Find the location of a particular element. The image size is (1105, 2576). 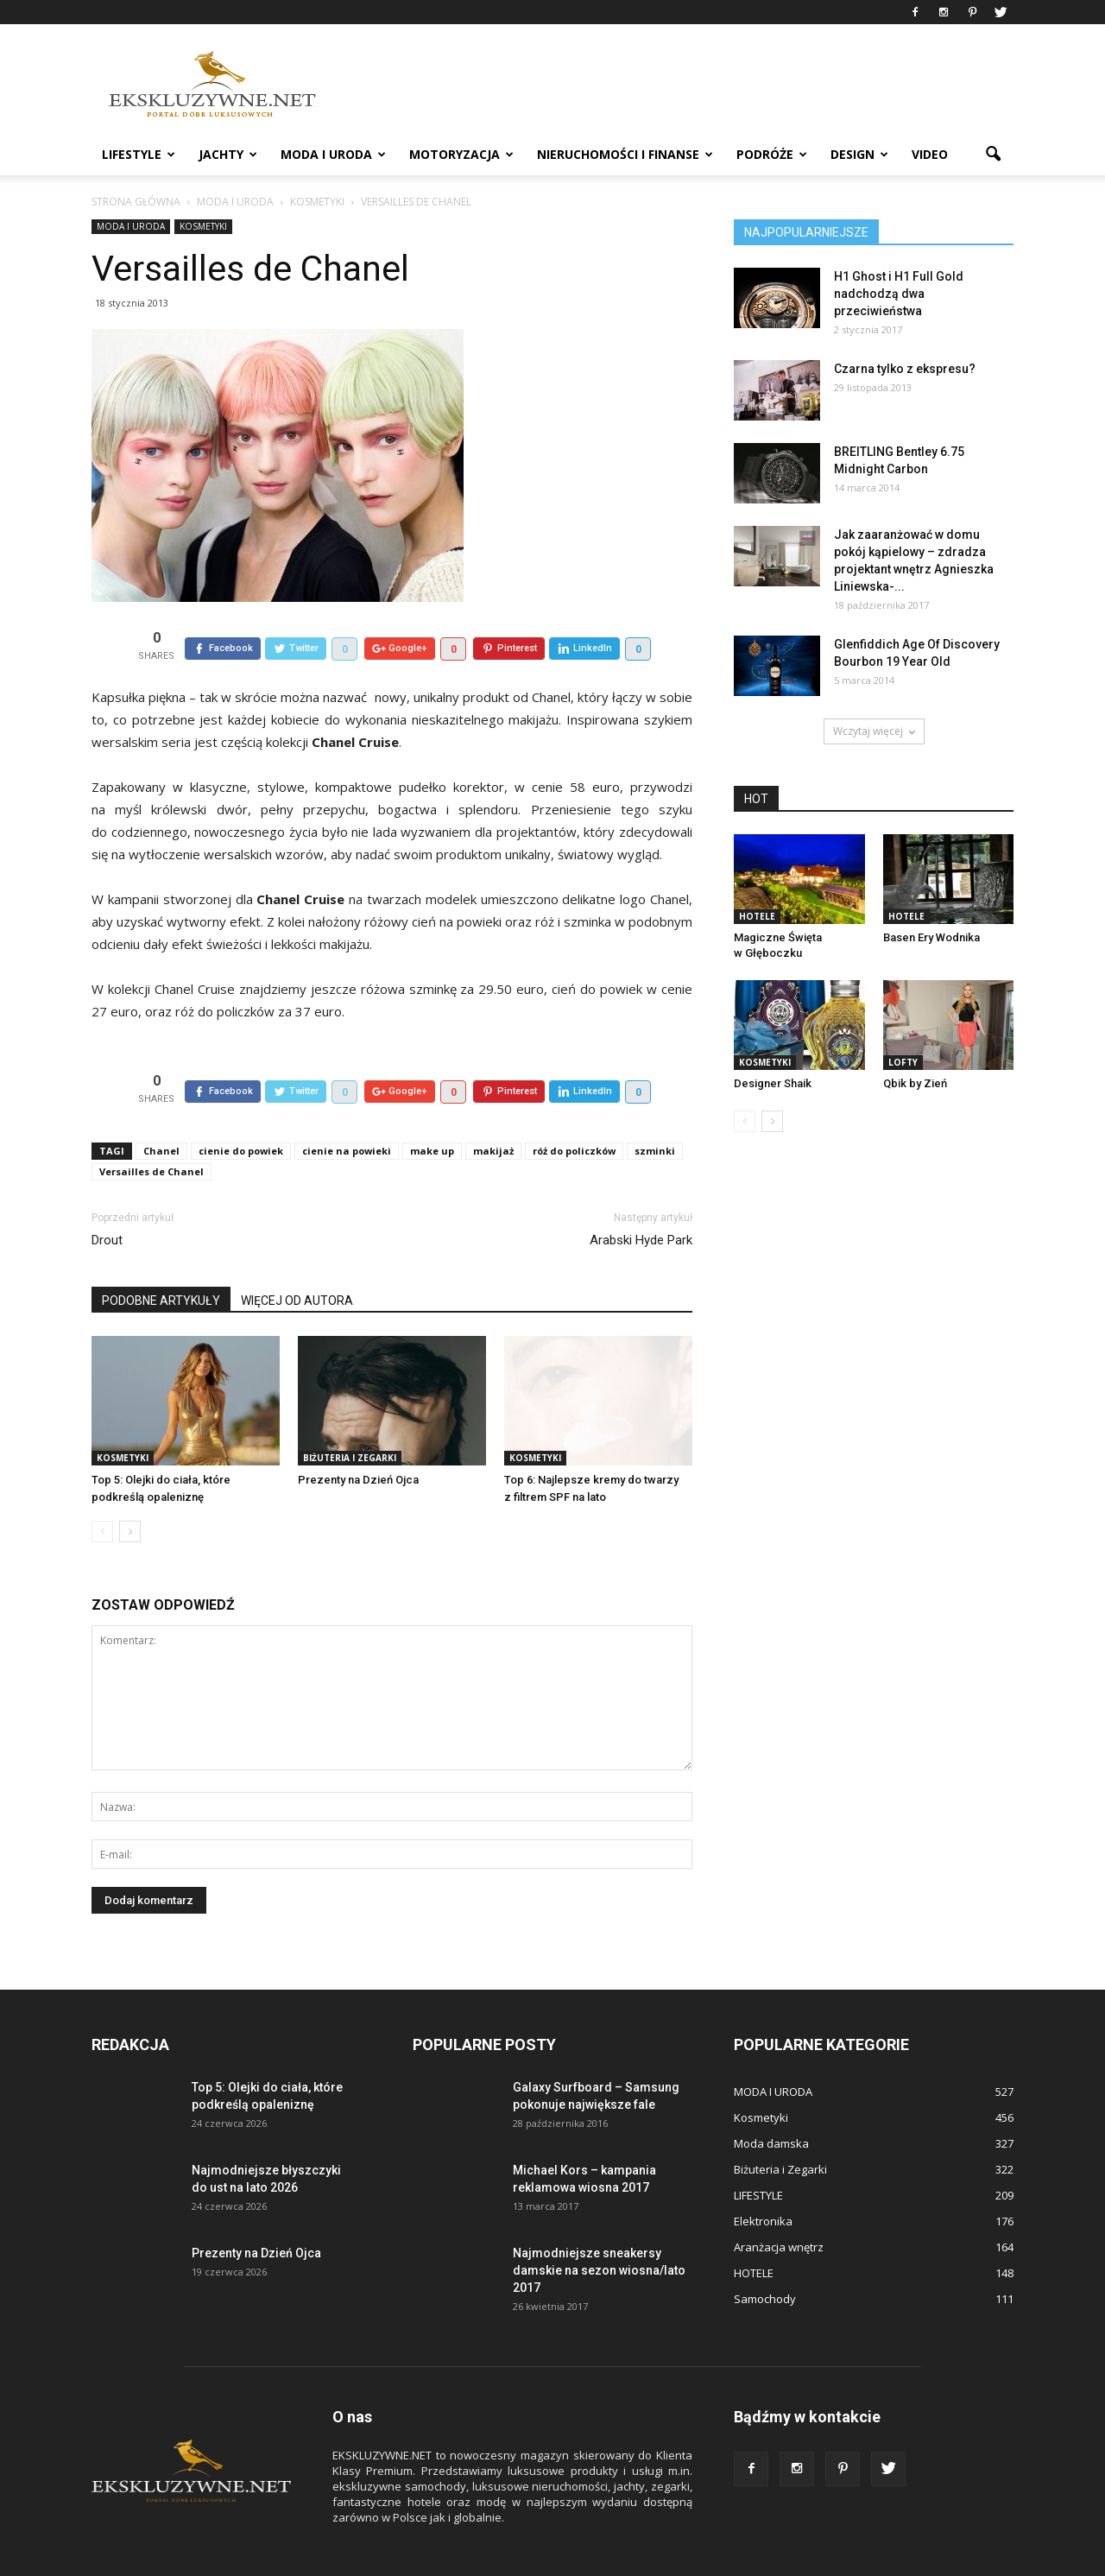

Aranżacja wnętrz is located at coordinates (779, 2207).